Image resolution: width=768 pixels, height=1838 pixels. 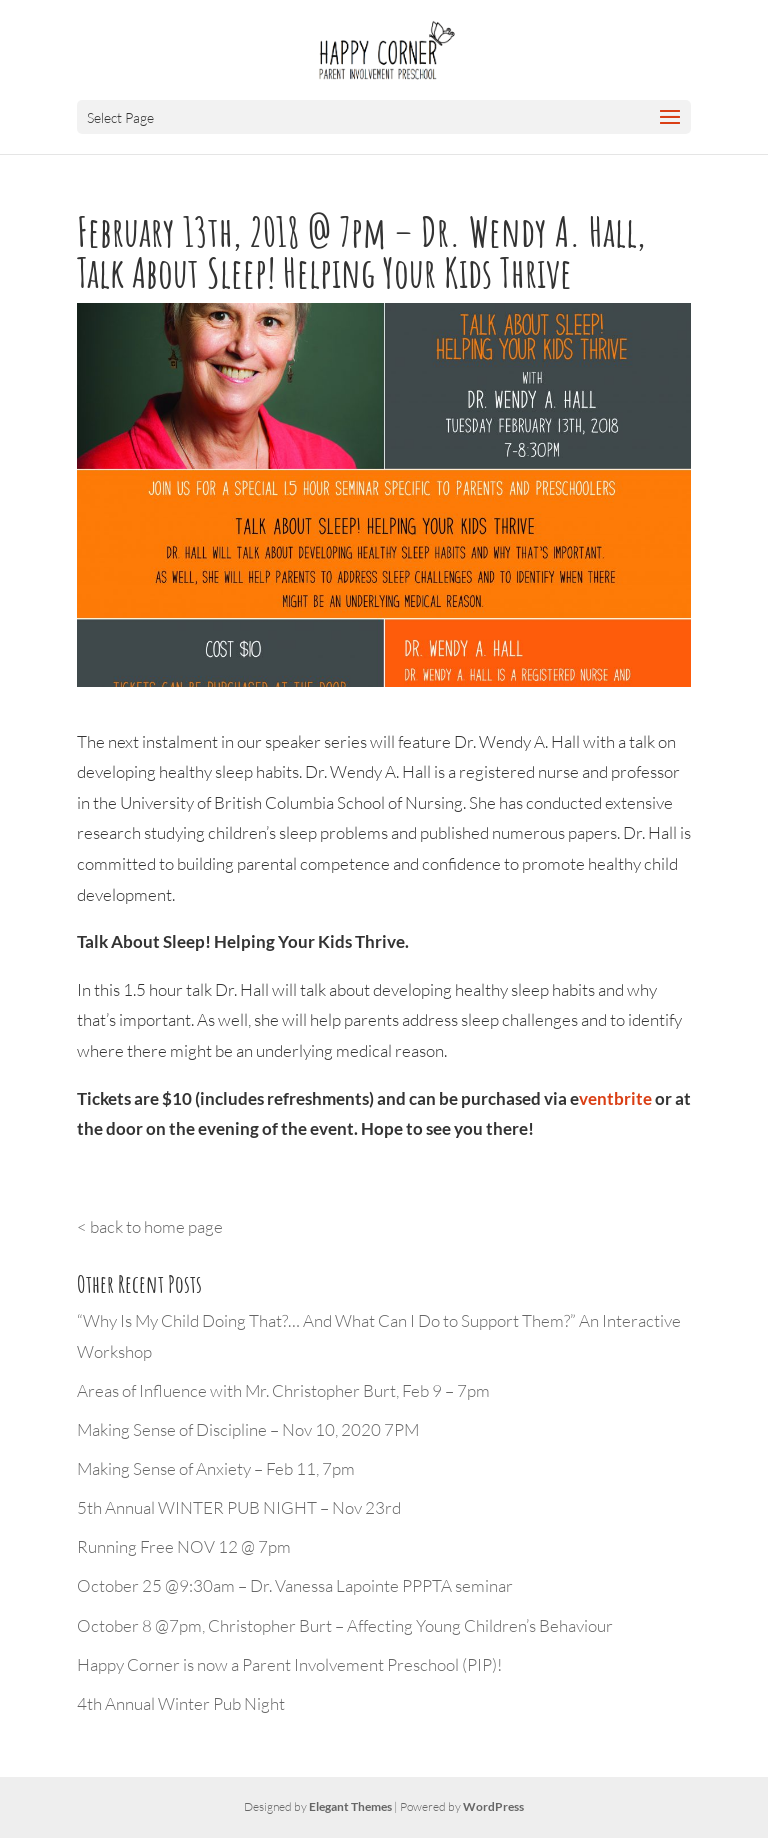 What do you see at coordinates (184, 1546) in the screenshot?
I see `Running Free NOV 12 @ 7pm` at bounding box center [184, 1546].